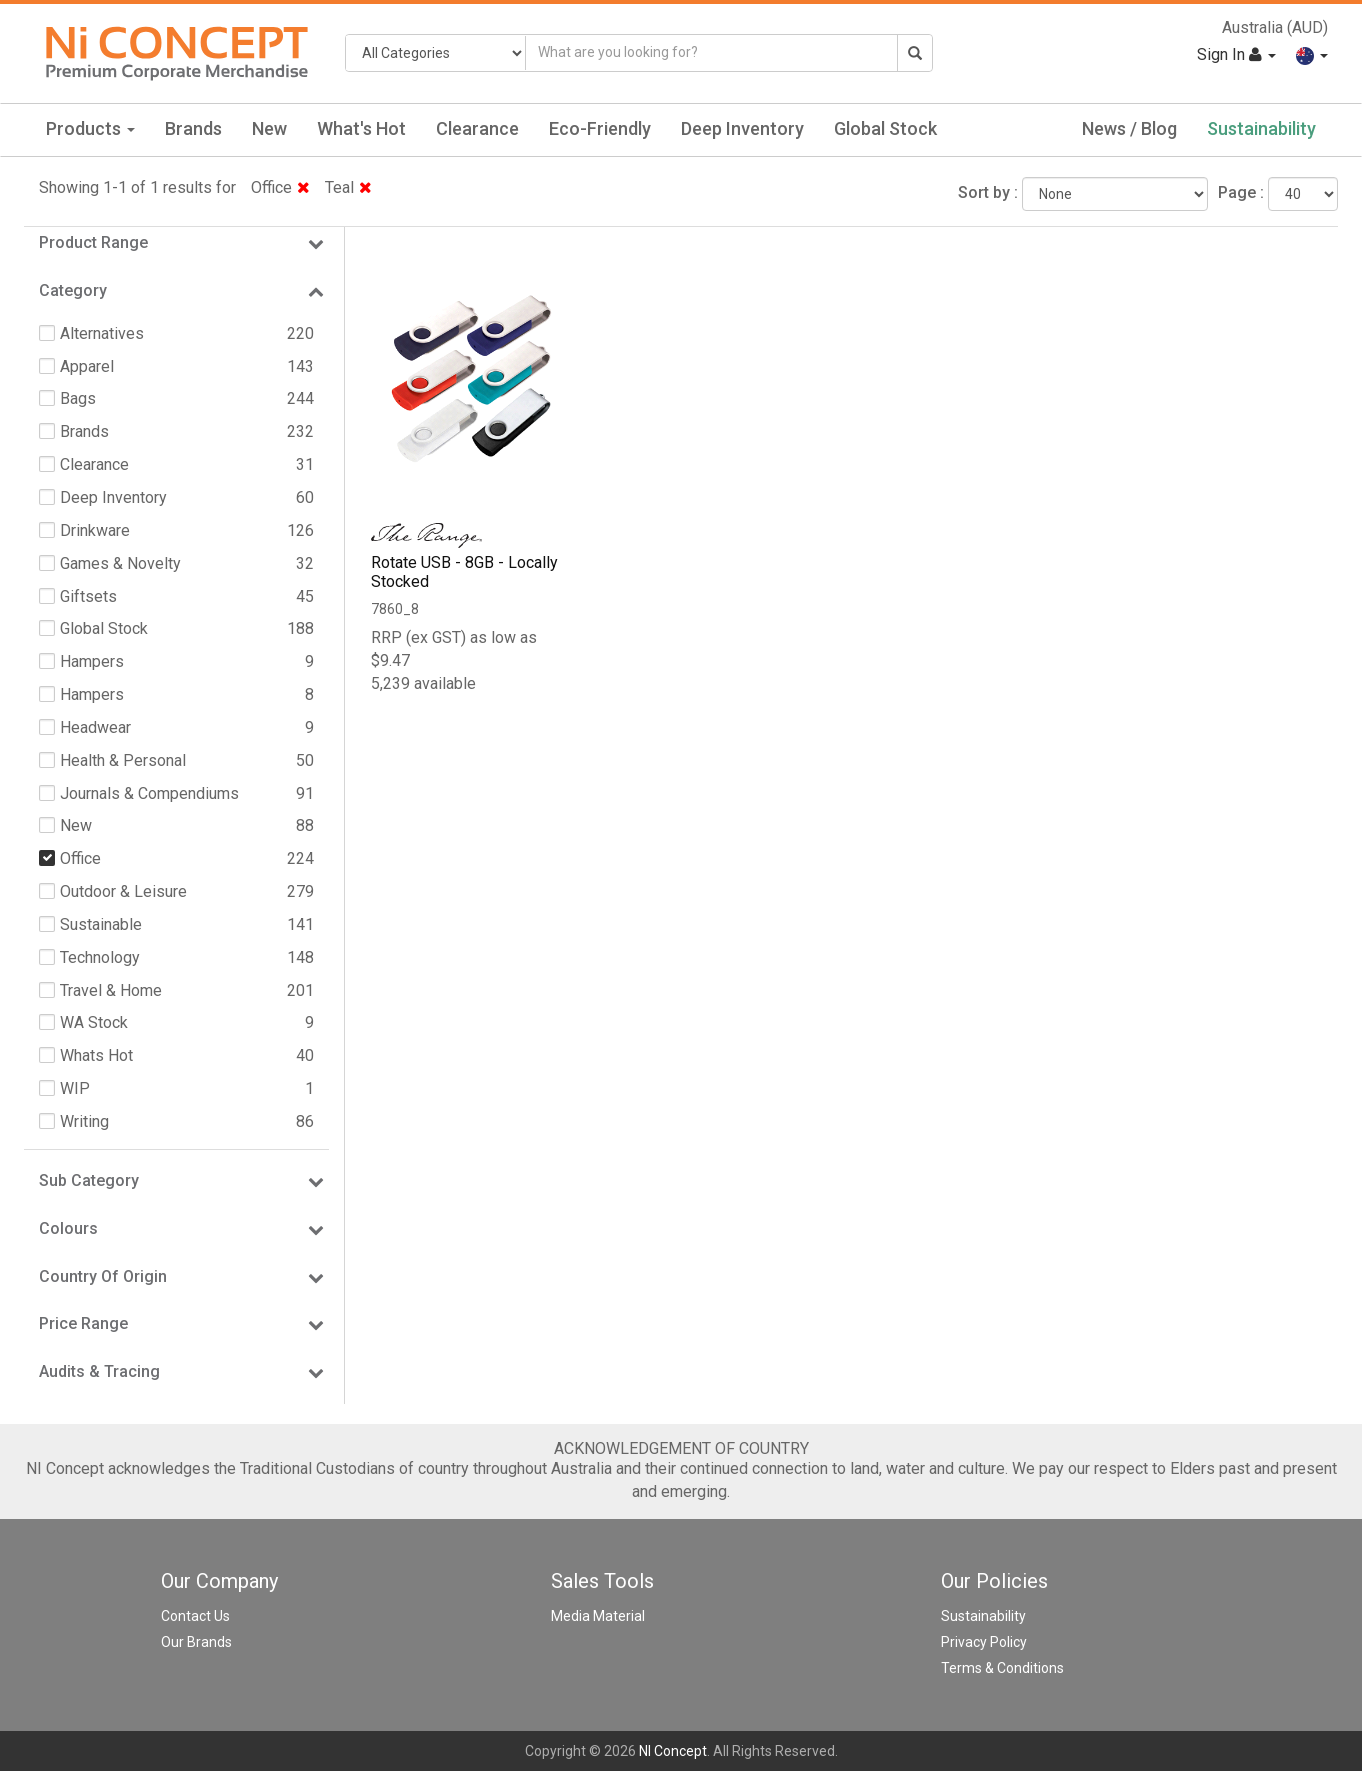 This screenshot has height=1771, width=1362. Describe the element at coordinates (92, 661) in the screenshot. I see `Hampers` at that location.